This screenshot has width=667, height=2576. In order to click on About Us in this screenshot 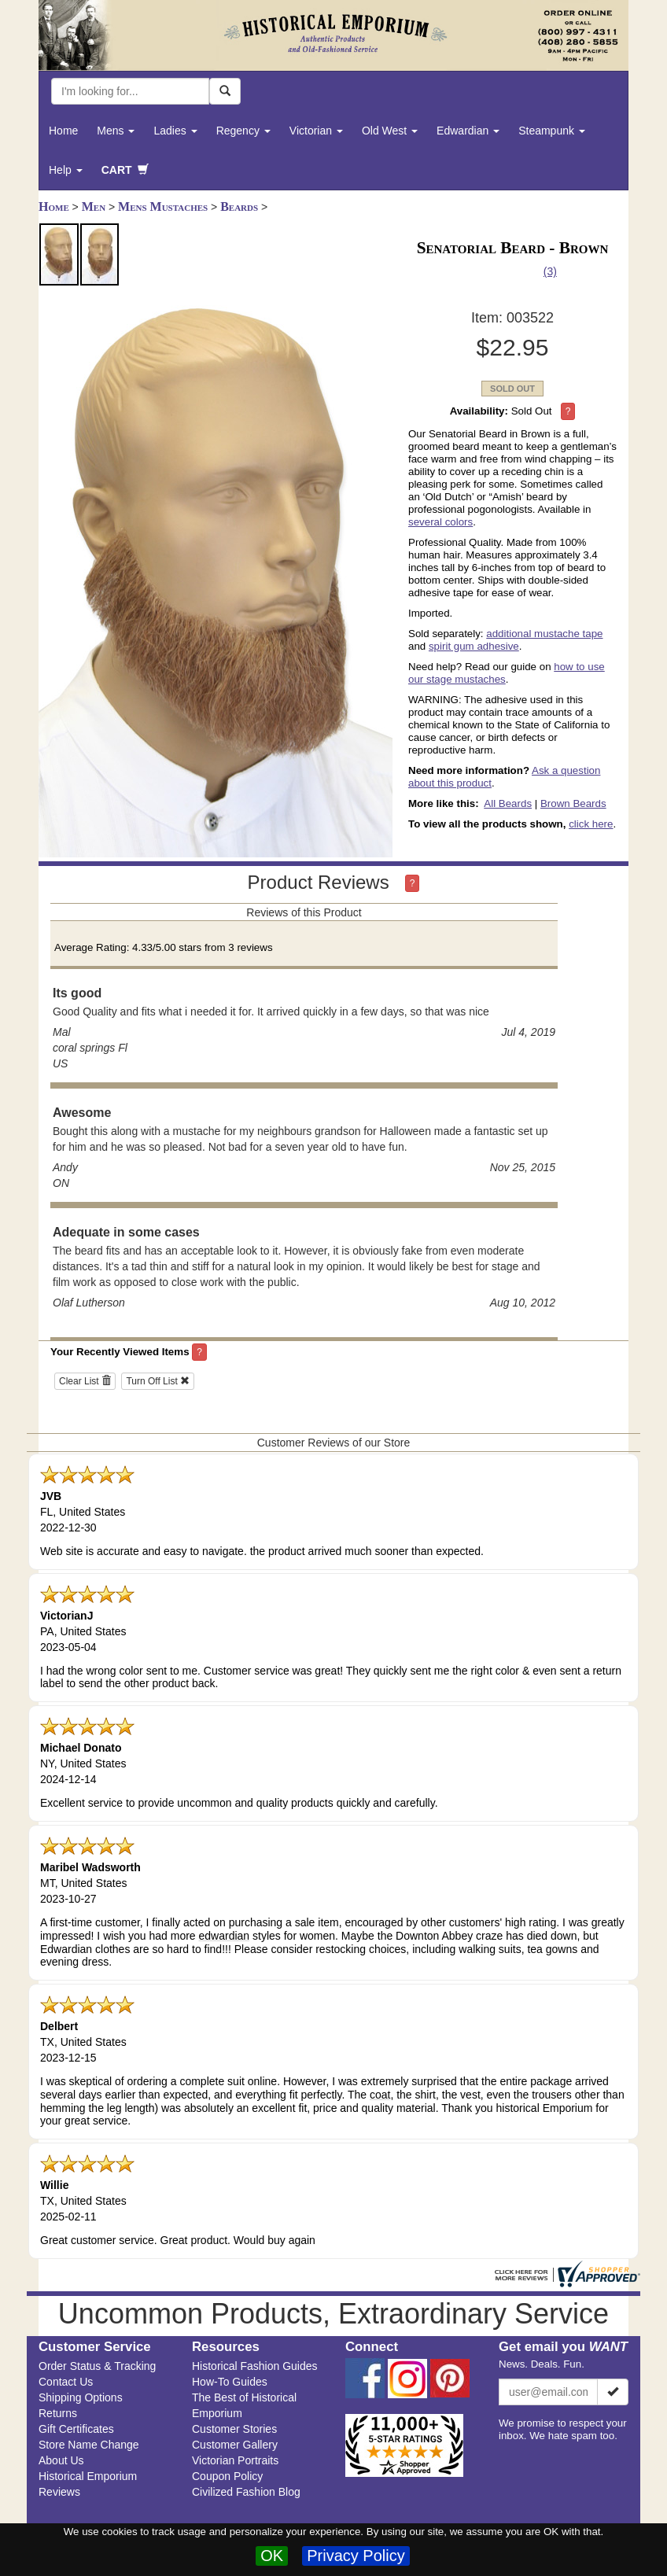, I will do `click(61, 2460)`.